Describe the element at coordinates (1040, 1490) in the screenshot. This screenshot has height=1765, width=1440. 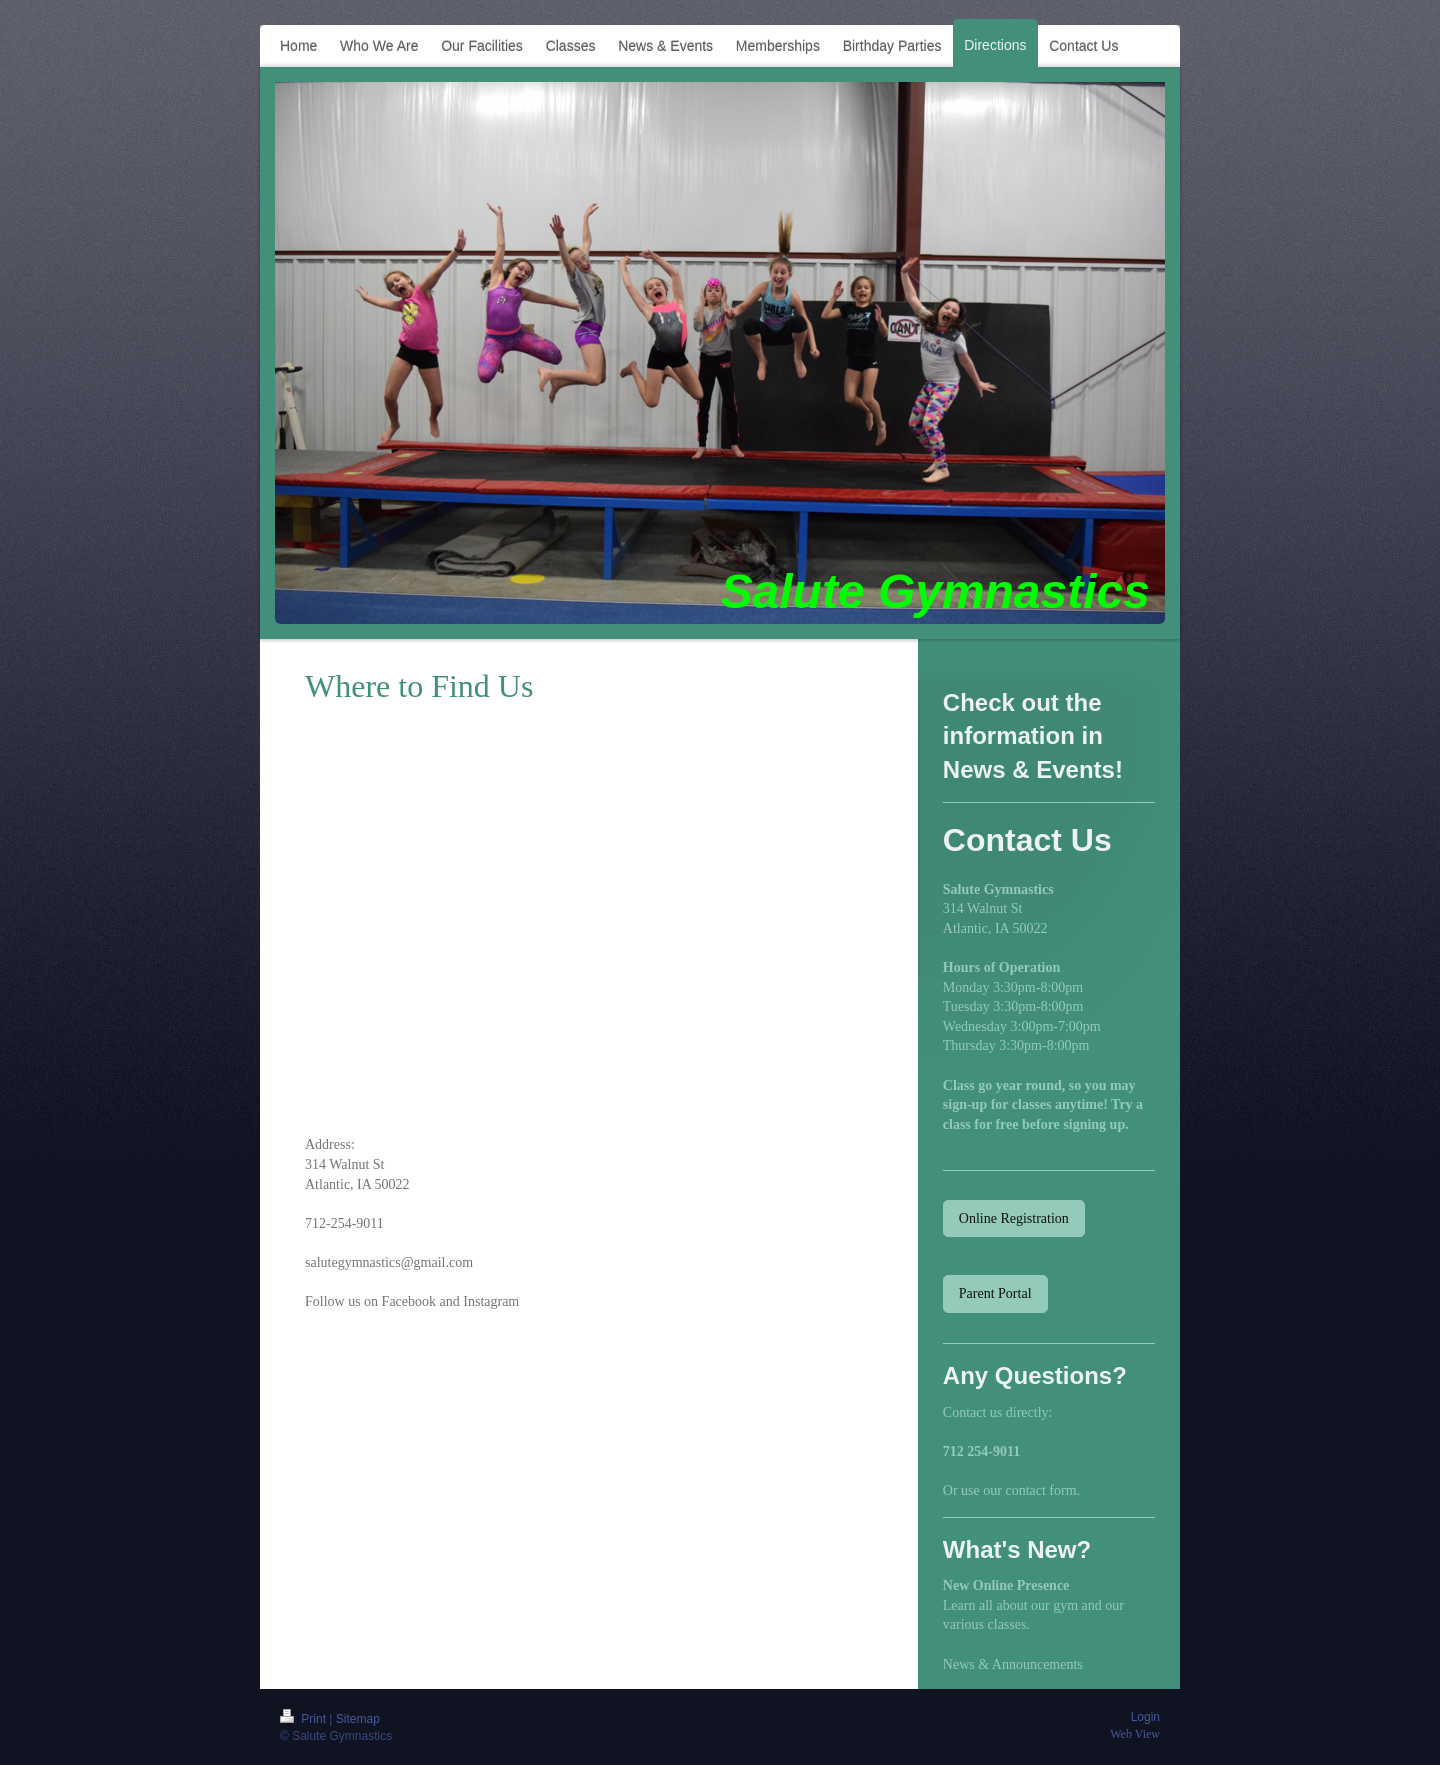
I see `contact form` at that location.